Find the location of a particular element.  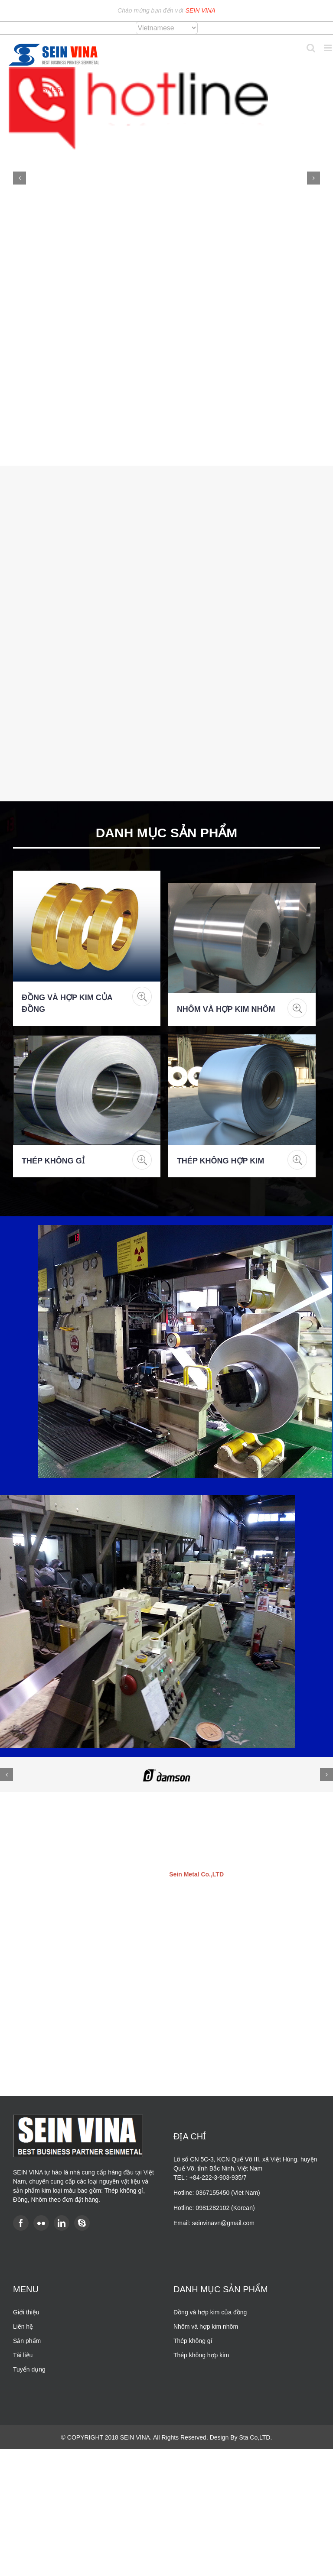

Sta Co,LTD is located at coordinates (254, 2437).